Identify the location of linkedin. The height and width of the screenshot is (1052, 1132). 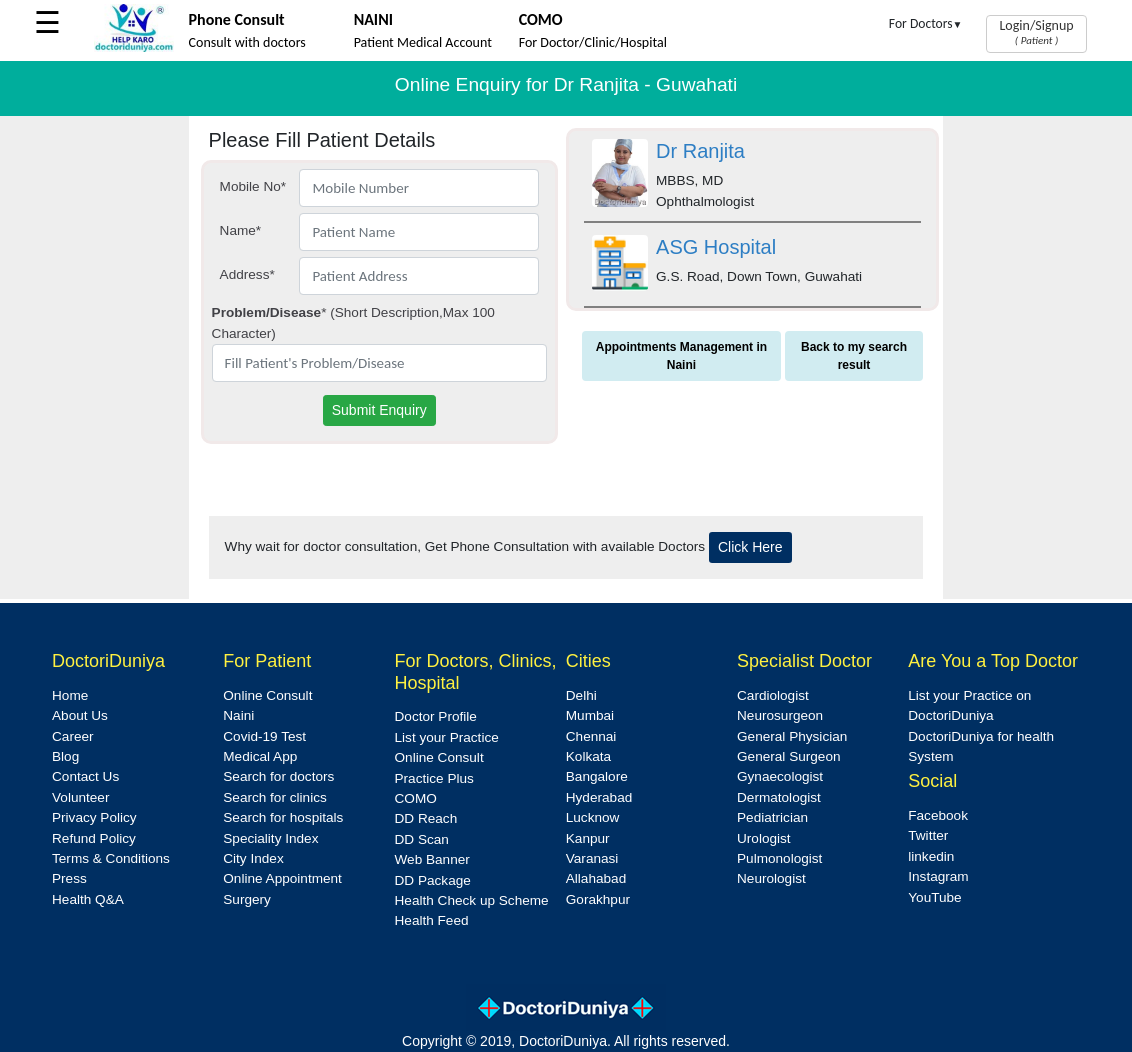
(931, 856).